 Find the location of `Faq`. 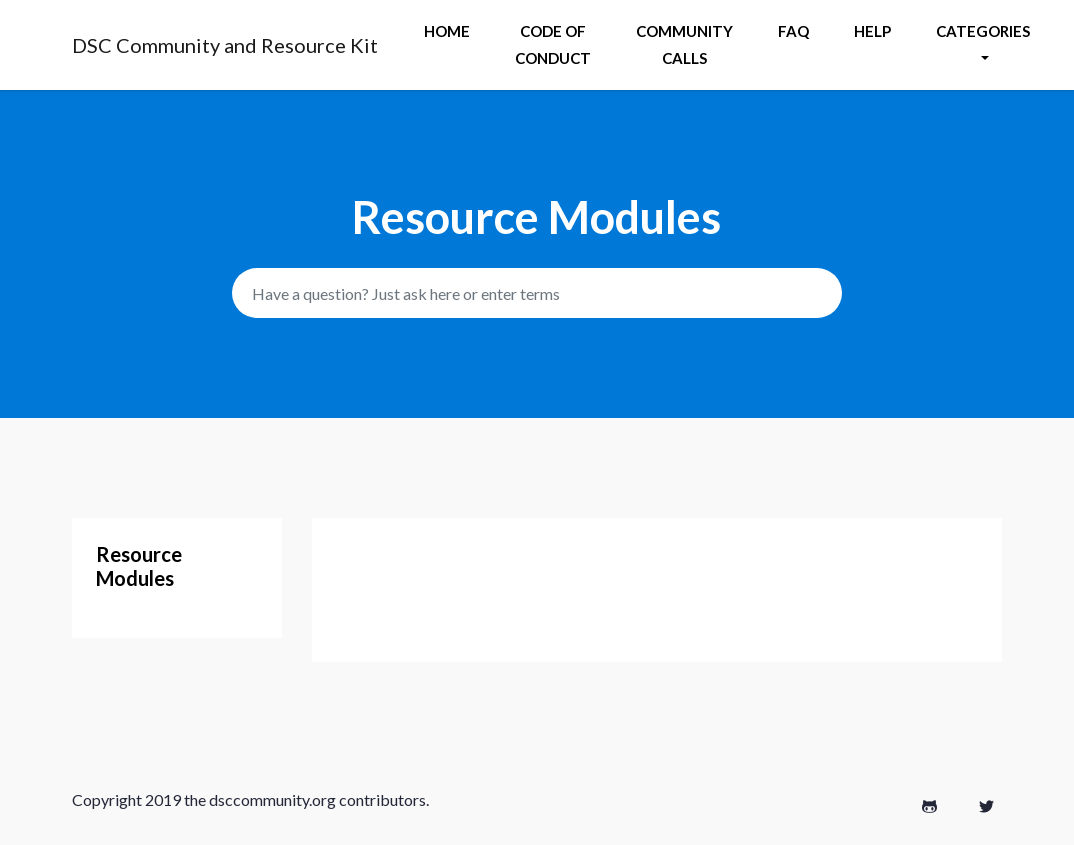

Faq is located at coordinates (793, 31).